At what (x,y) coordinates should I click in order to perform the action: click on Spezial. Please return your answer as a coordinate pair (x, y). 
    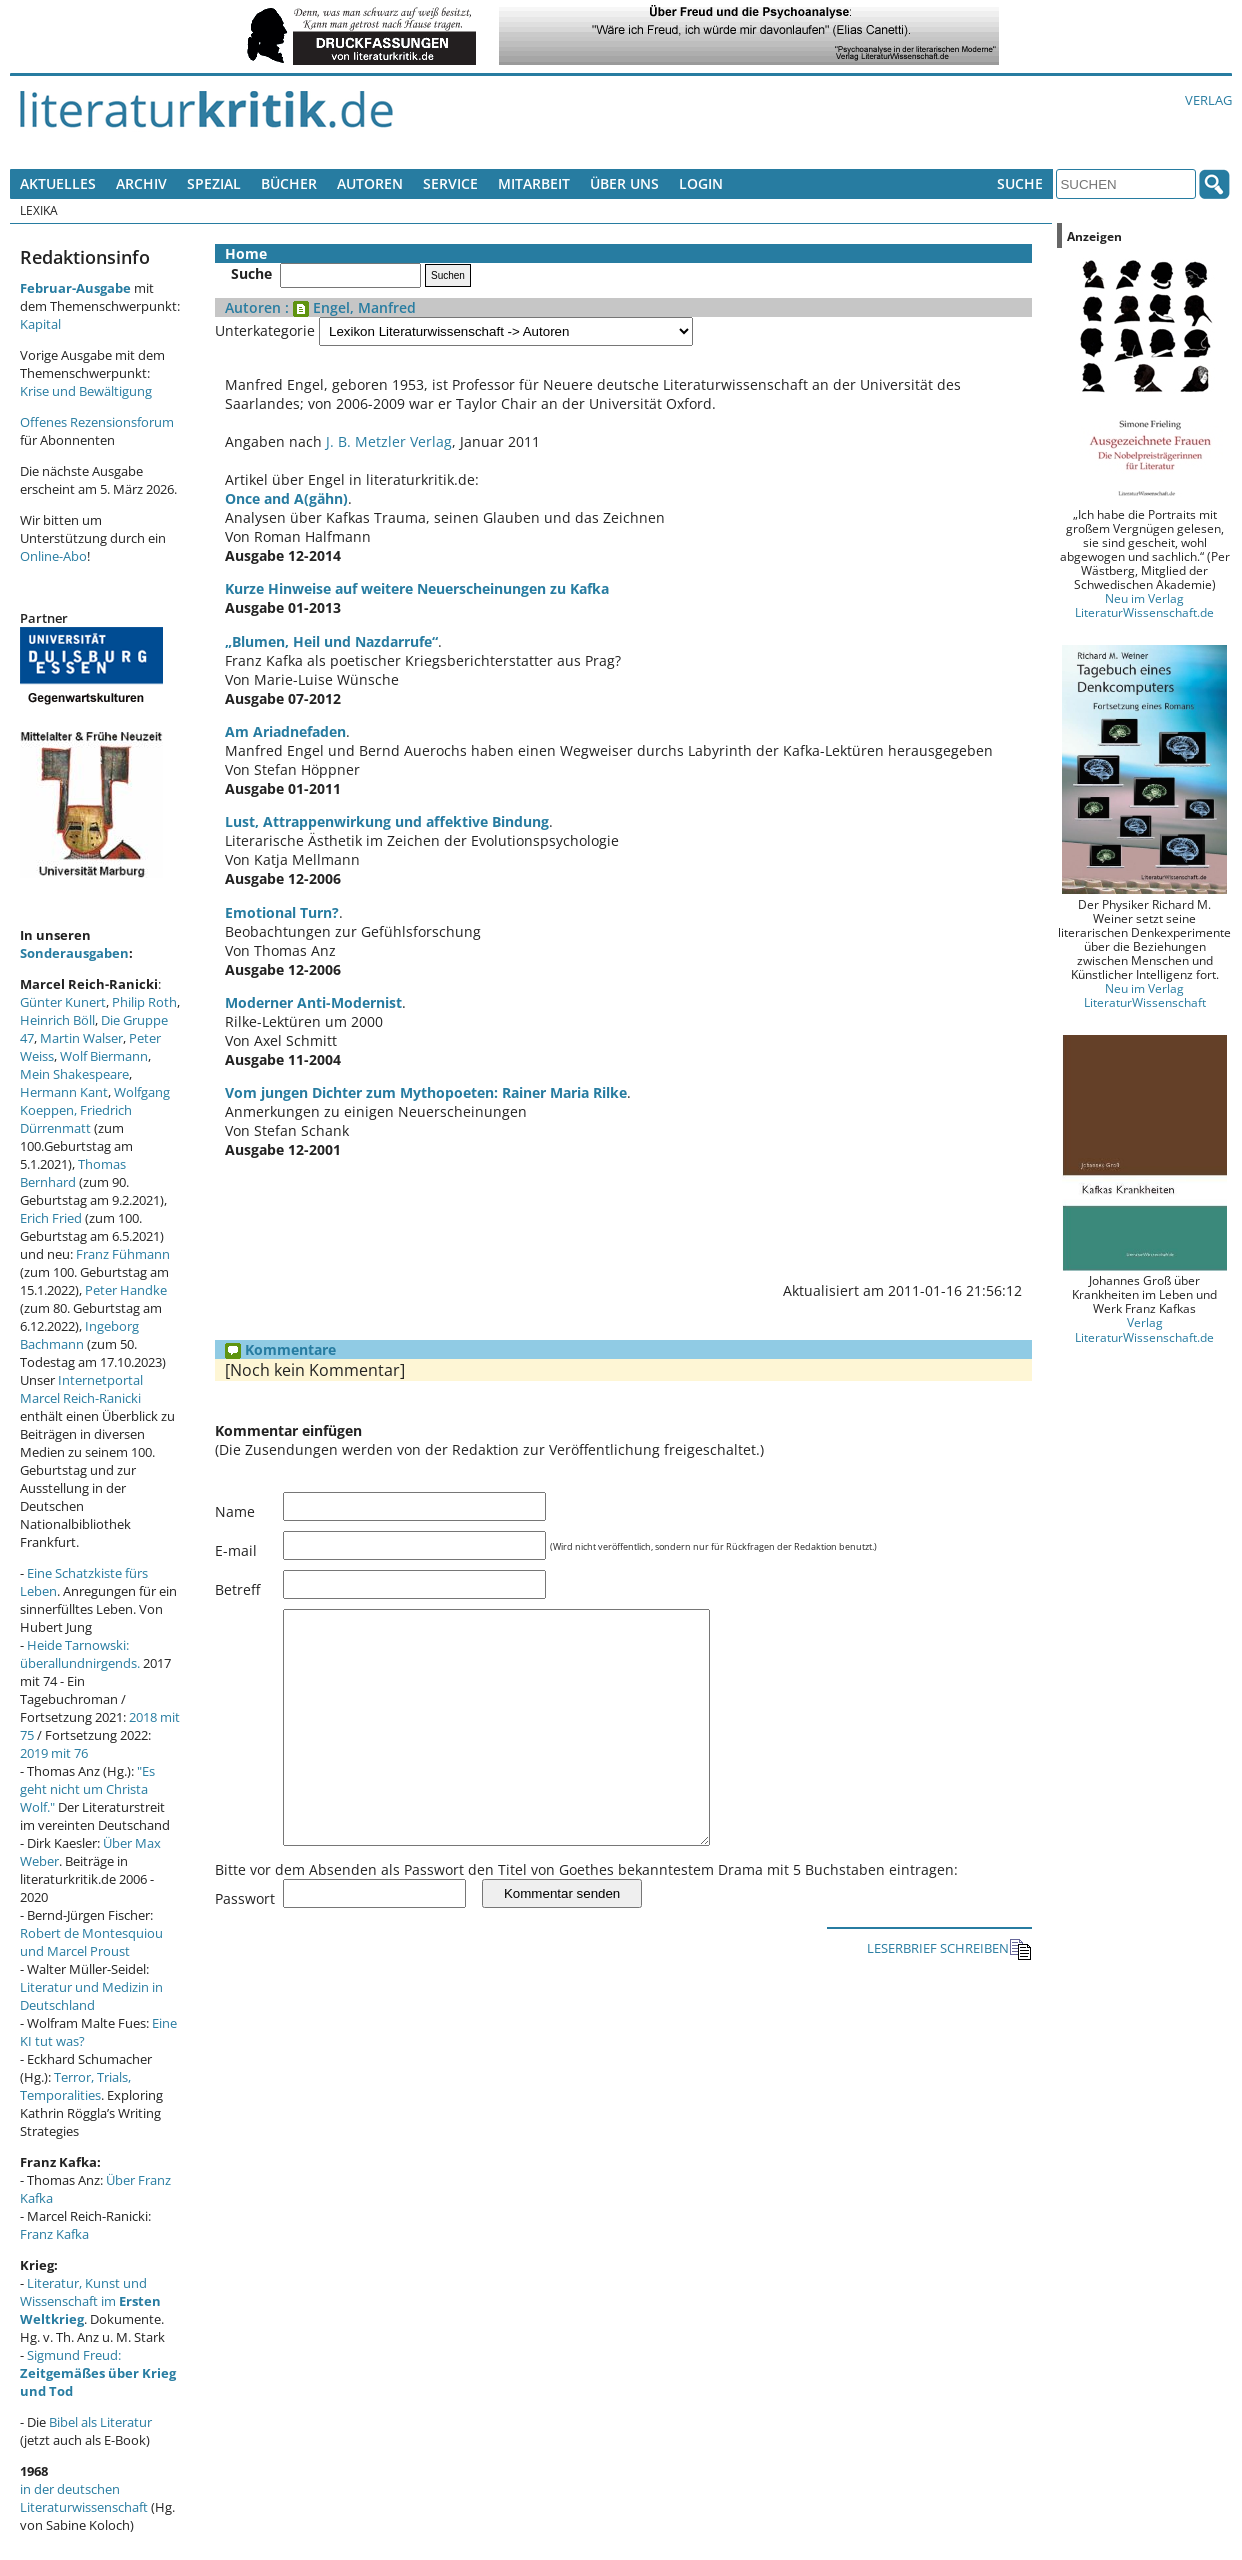
    Looking at the image, I should click on (214, 183).